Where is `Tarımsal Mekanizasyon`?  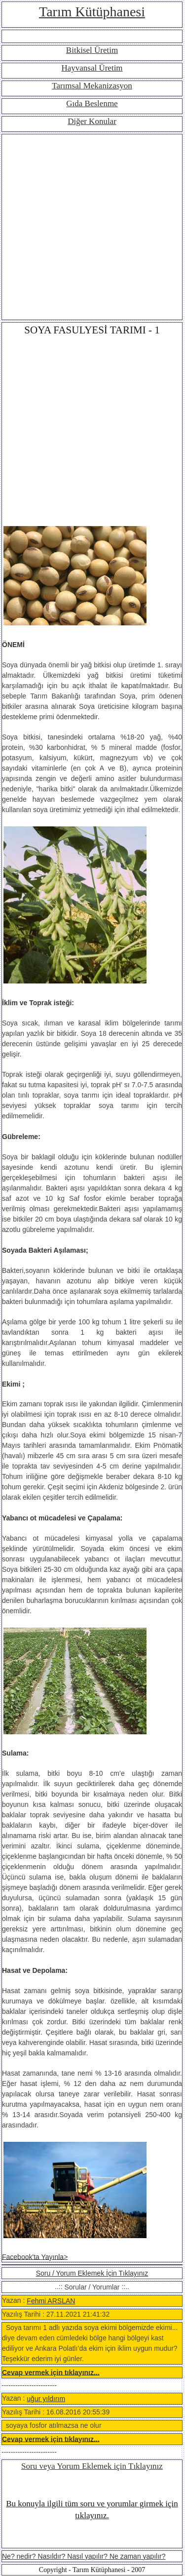 Tarımsal Mekanizasyon is located at coordinates (92, 85).